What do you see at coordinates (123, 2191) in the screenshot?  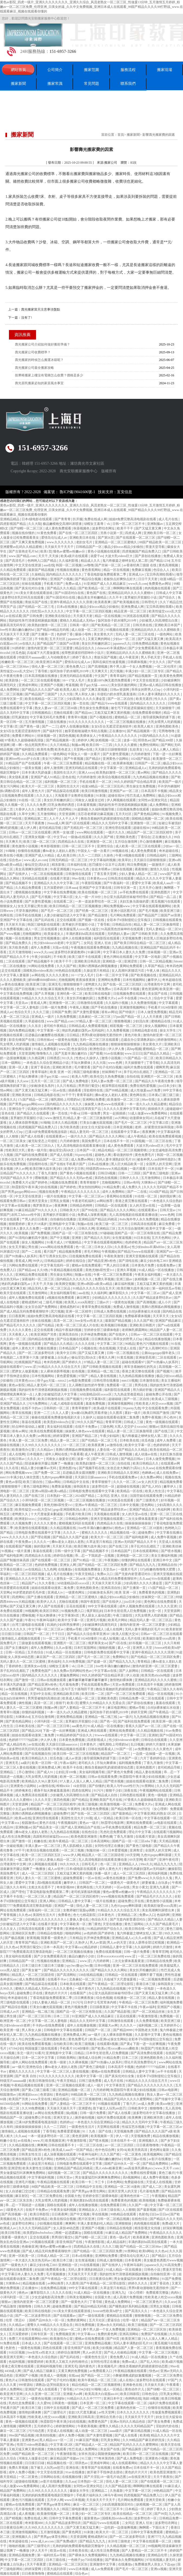 I see `亚洲天堂男人的天堂` at bounding box center [123, 2191].